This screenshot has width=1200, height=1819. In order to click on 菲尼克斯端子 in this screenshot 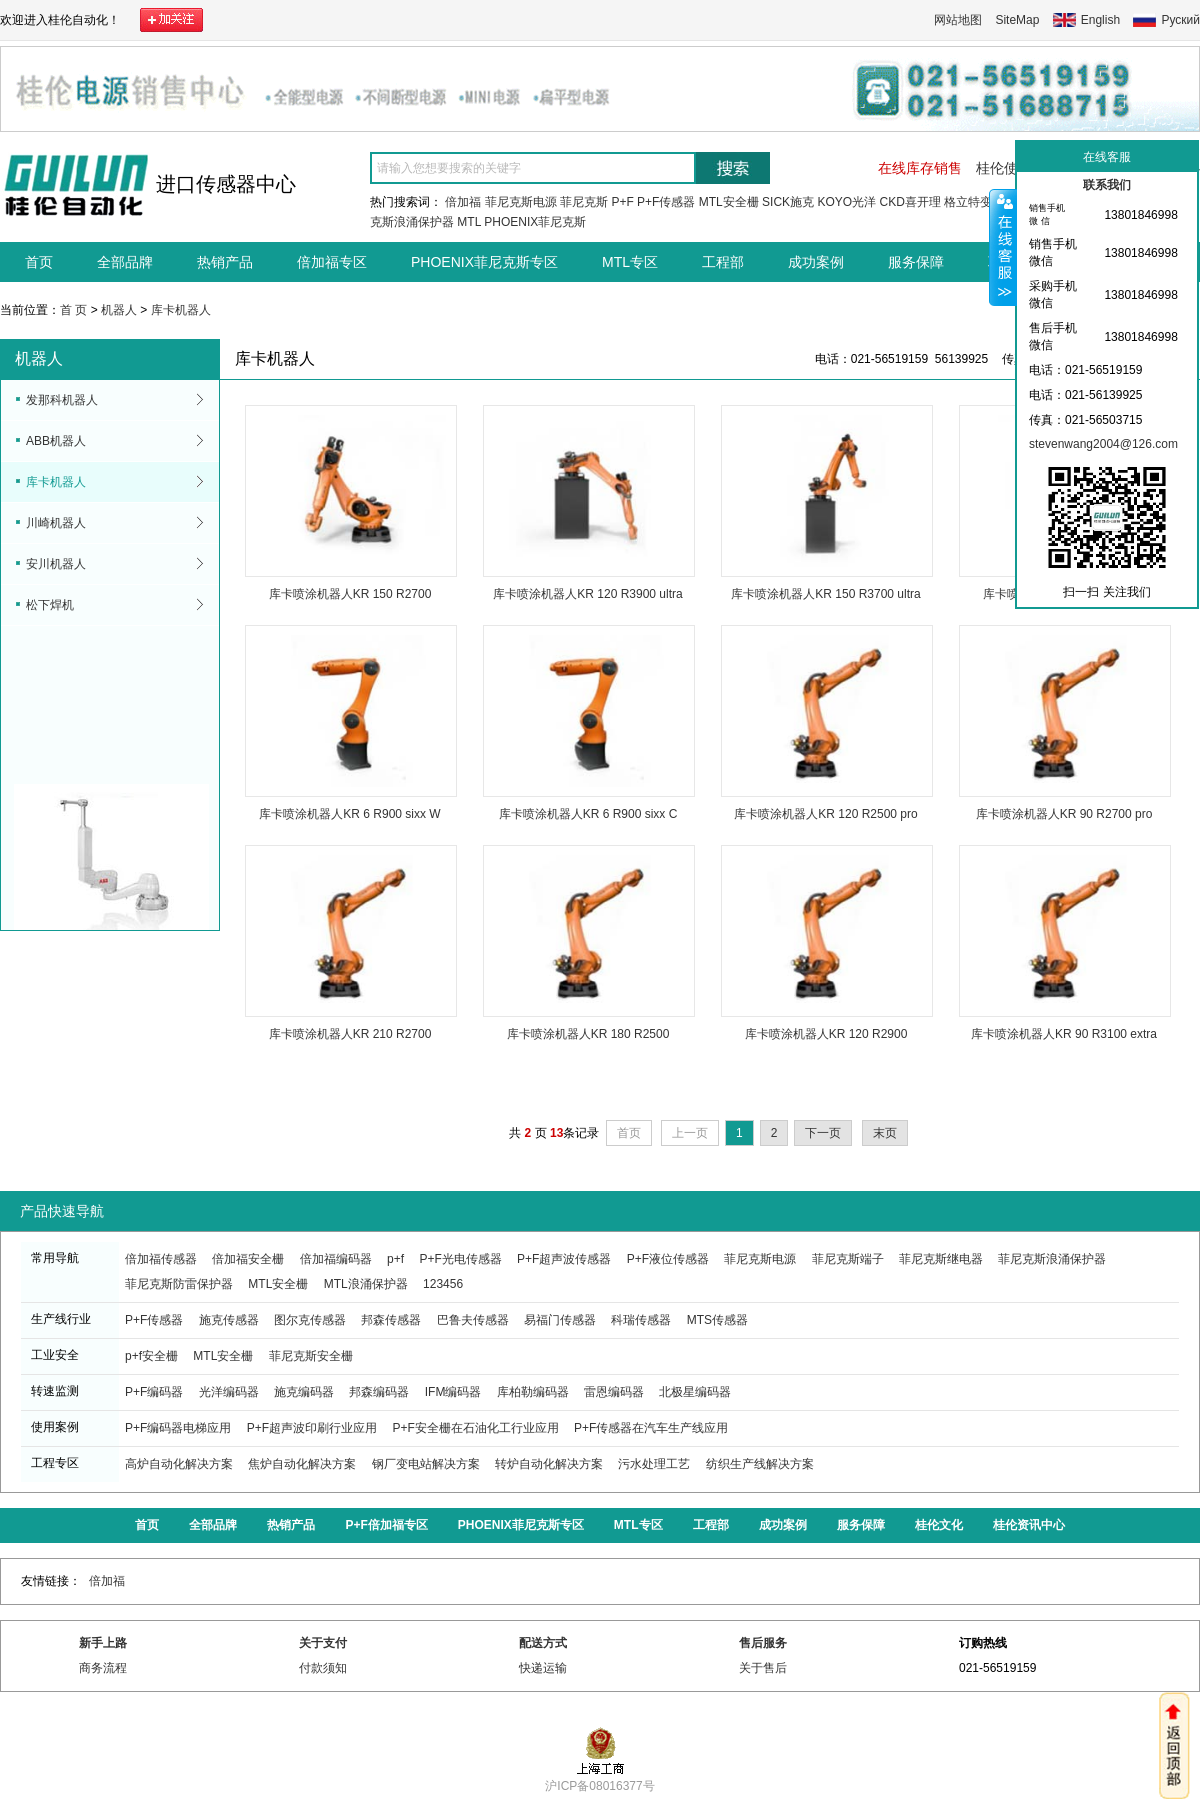, I will do `click(848, 1259)`.